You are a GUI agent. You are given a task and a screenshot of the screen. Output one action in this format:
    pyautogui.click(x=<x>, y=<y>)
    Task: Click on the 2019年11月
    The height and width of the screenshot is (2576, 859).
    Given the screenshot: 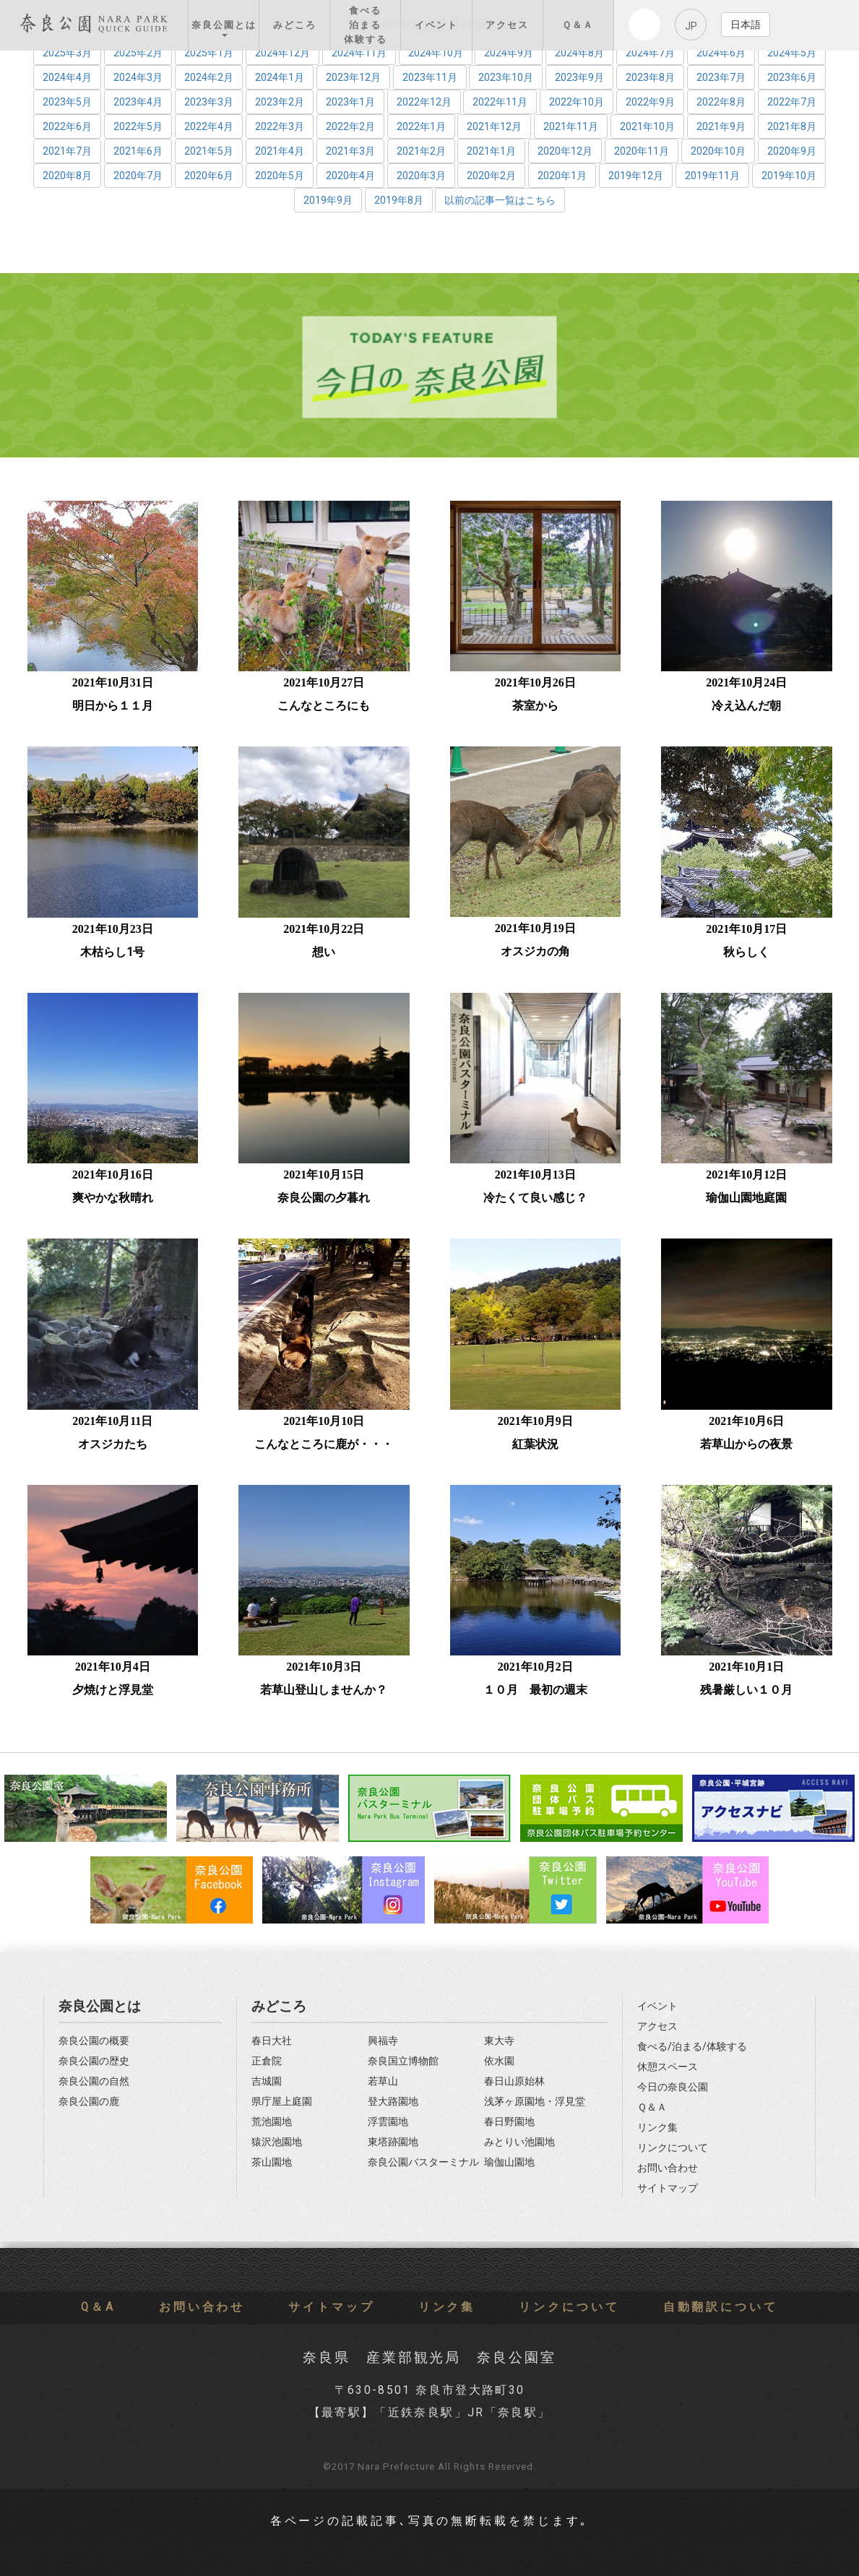 What is the action you would take?
    pyautogui.click(x=712, y=175)
    